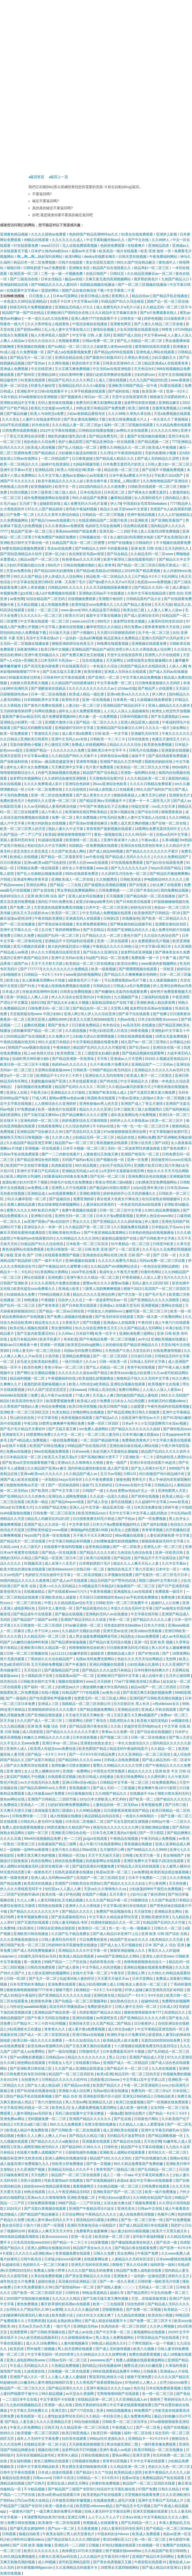 The image size is (192, 2576). What do you see at coordinates (108, 2438) in the screenshot?
I see `999zyz玖玖资源站永久` at bounding box center [108, 2438].